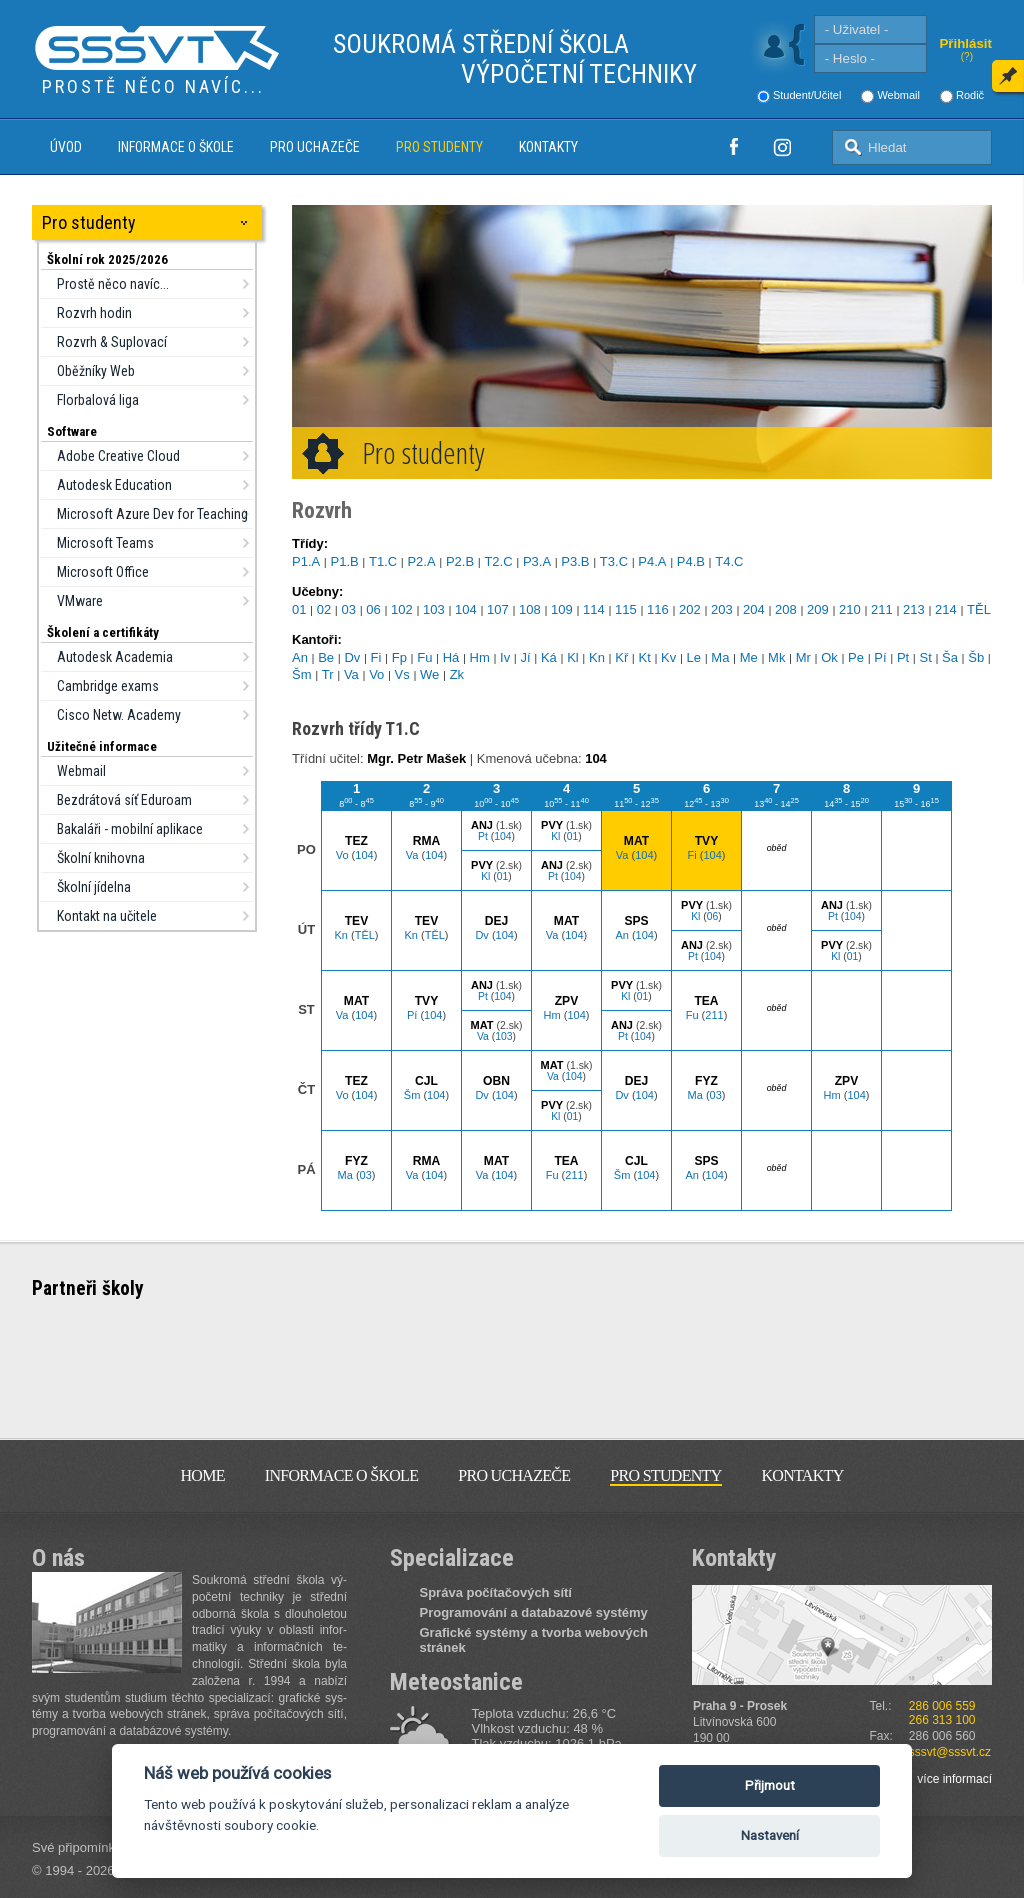 This screenshot has height=1898, width=1024. Describe the element at coordinates (548, 147) in the screenshot. I see `Kontakty` at that location.